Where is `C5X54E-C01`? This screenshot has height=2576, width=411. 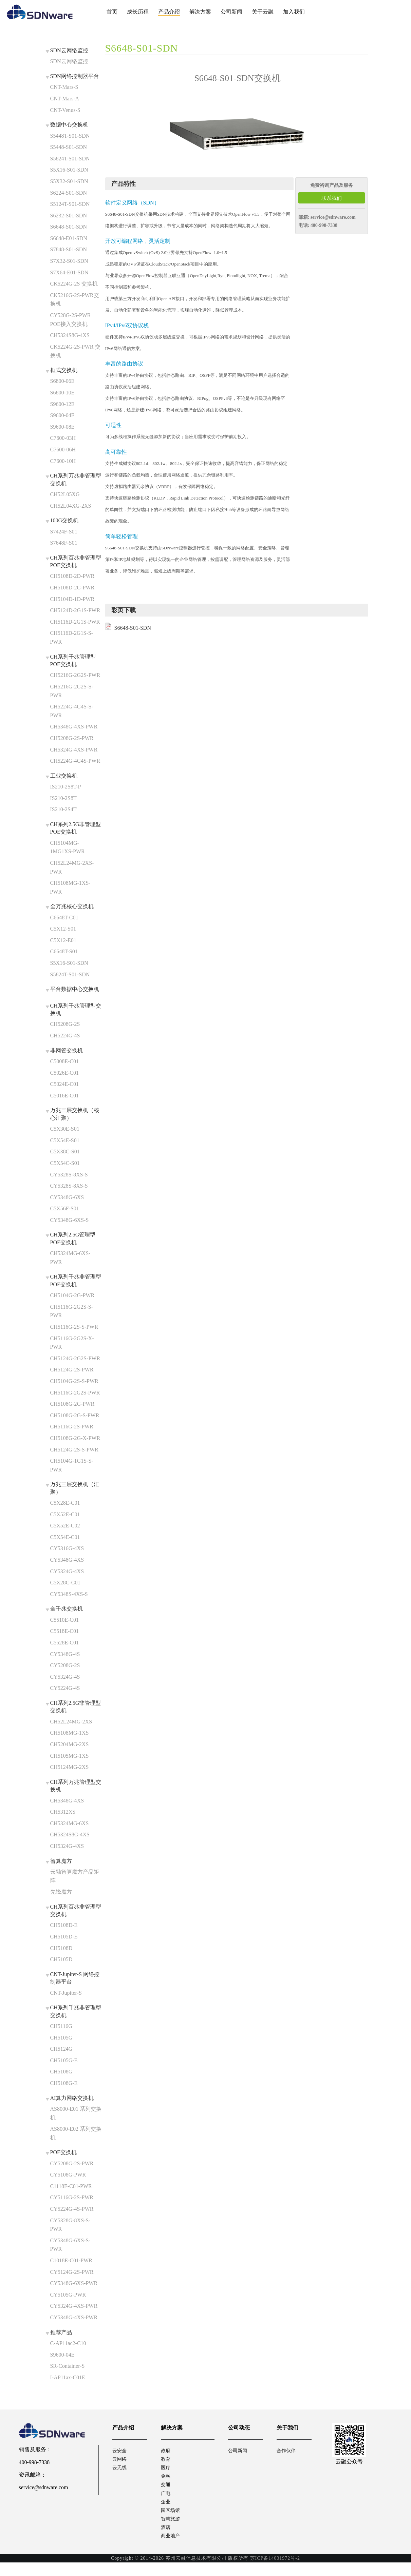 C5X54E-C01 is located at coordinates (65, 1537).